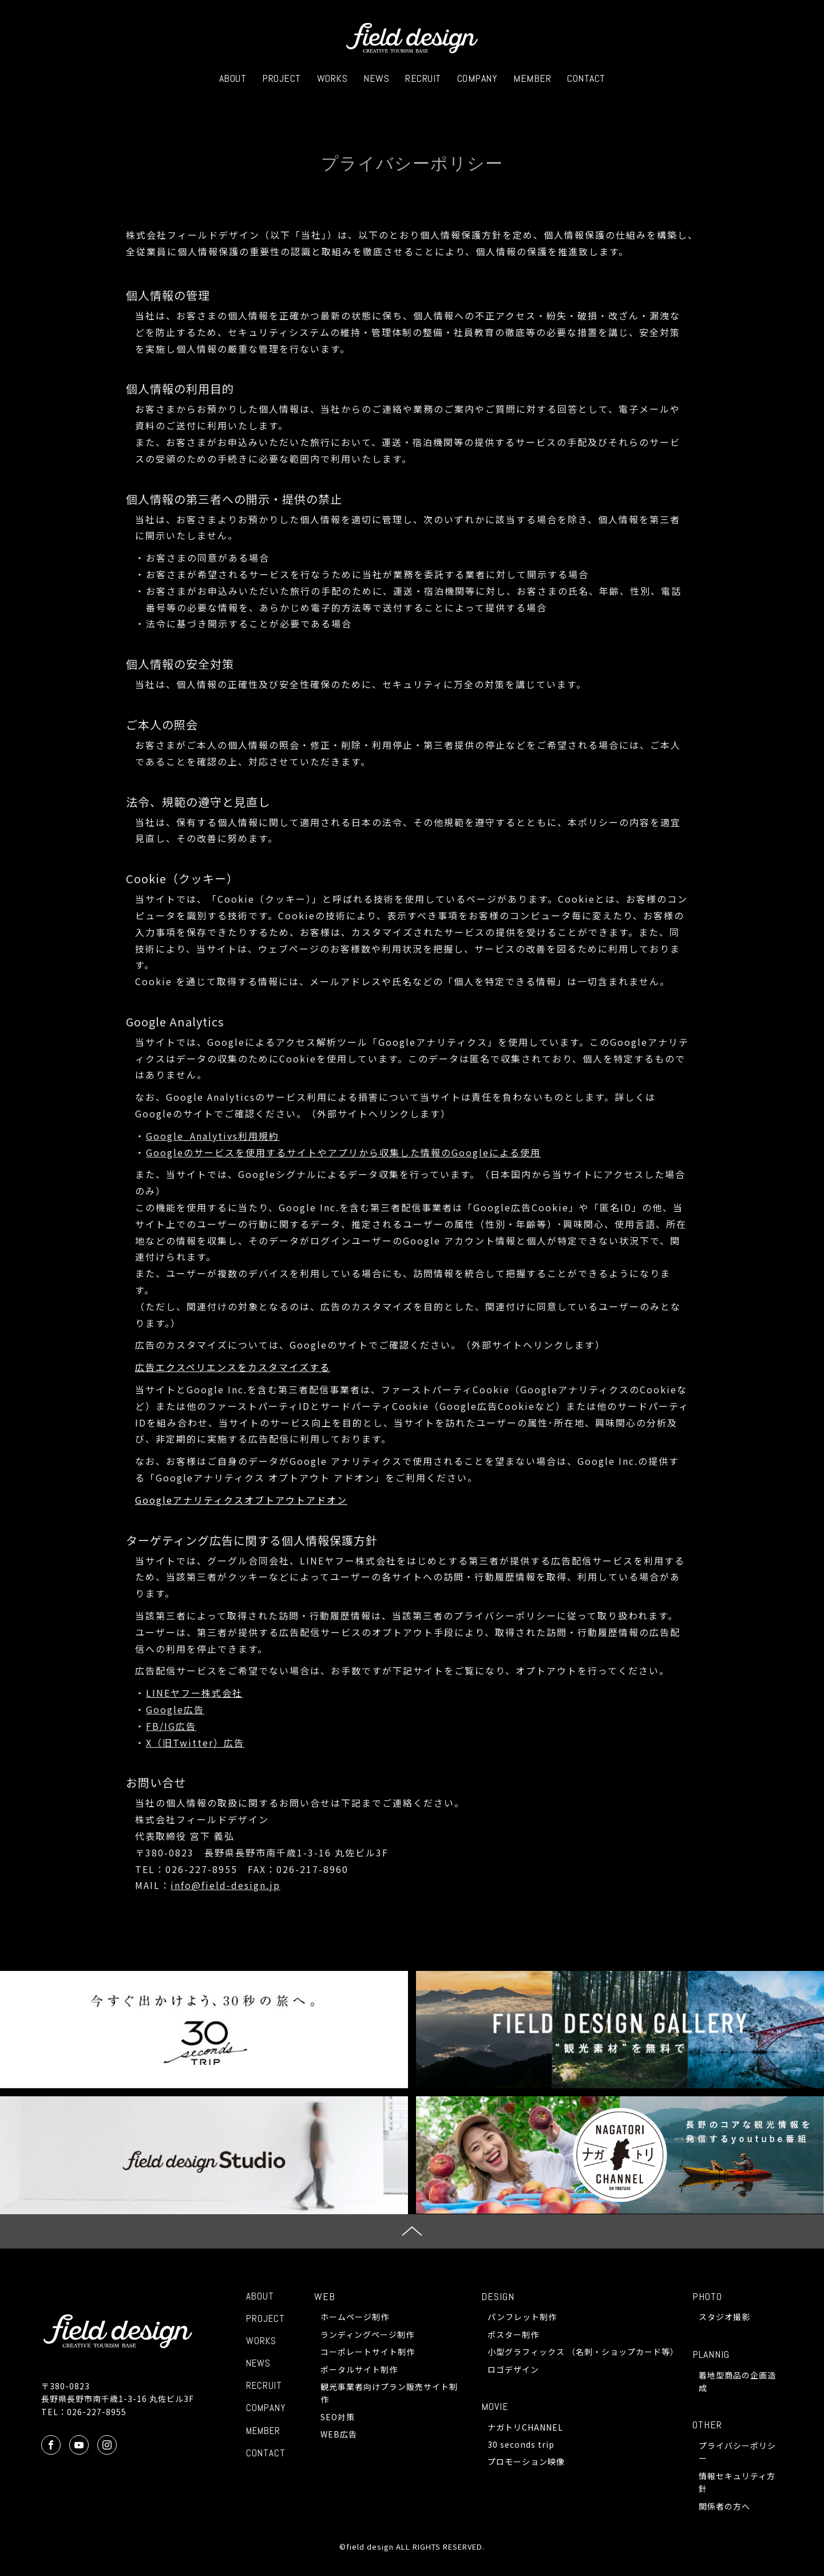 This screenshot has width=824, height=2576. What do you see at coordinates (233, 78) in the screenshot?
I see `ABOUT` at bounding box center [233, 78].